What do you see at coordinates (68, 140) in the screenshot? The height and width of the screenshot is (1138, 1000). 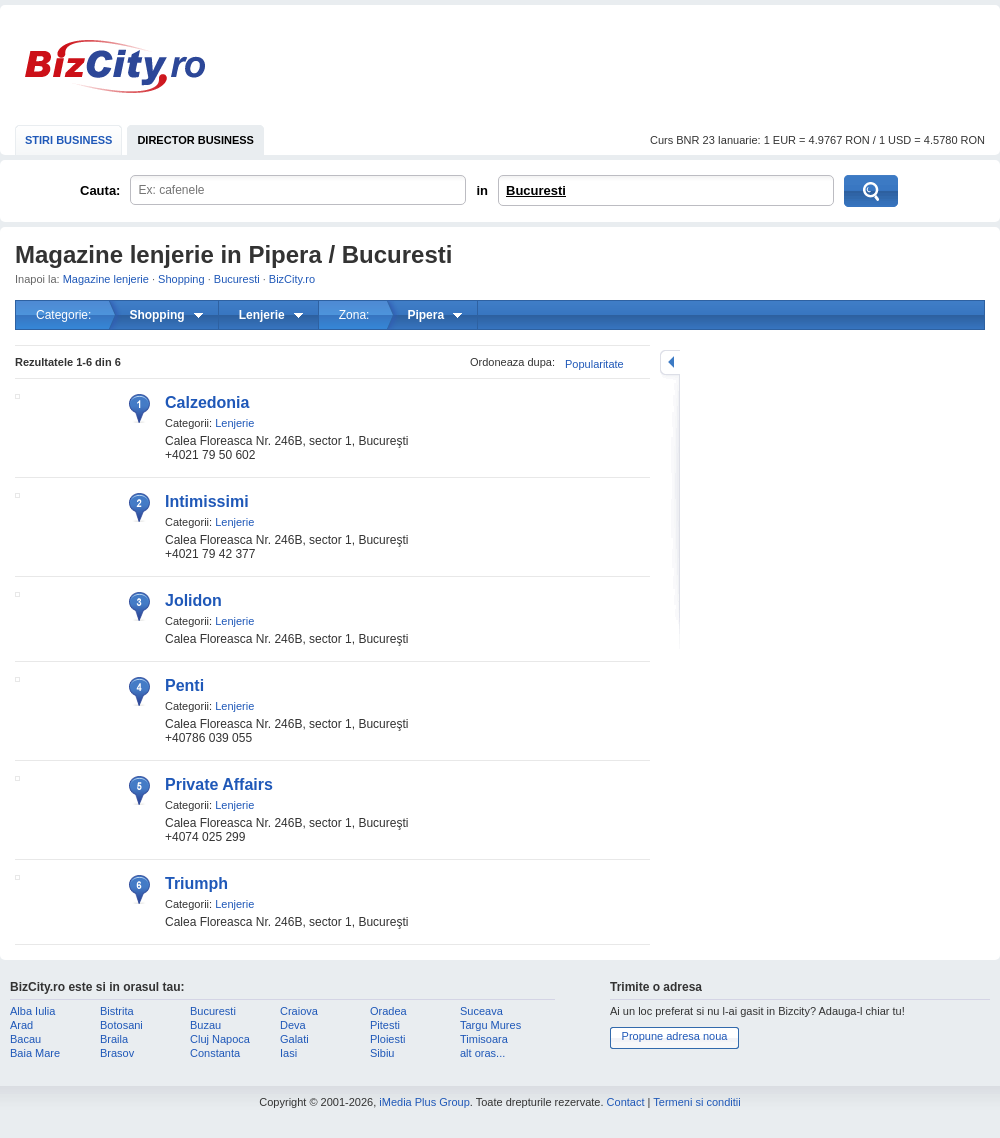 I see `STIRI BUSINESS` at bounding box center [68, 140].